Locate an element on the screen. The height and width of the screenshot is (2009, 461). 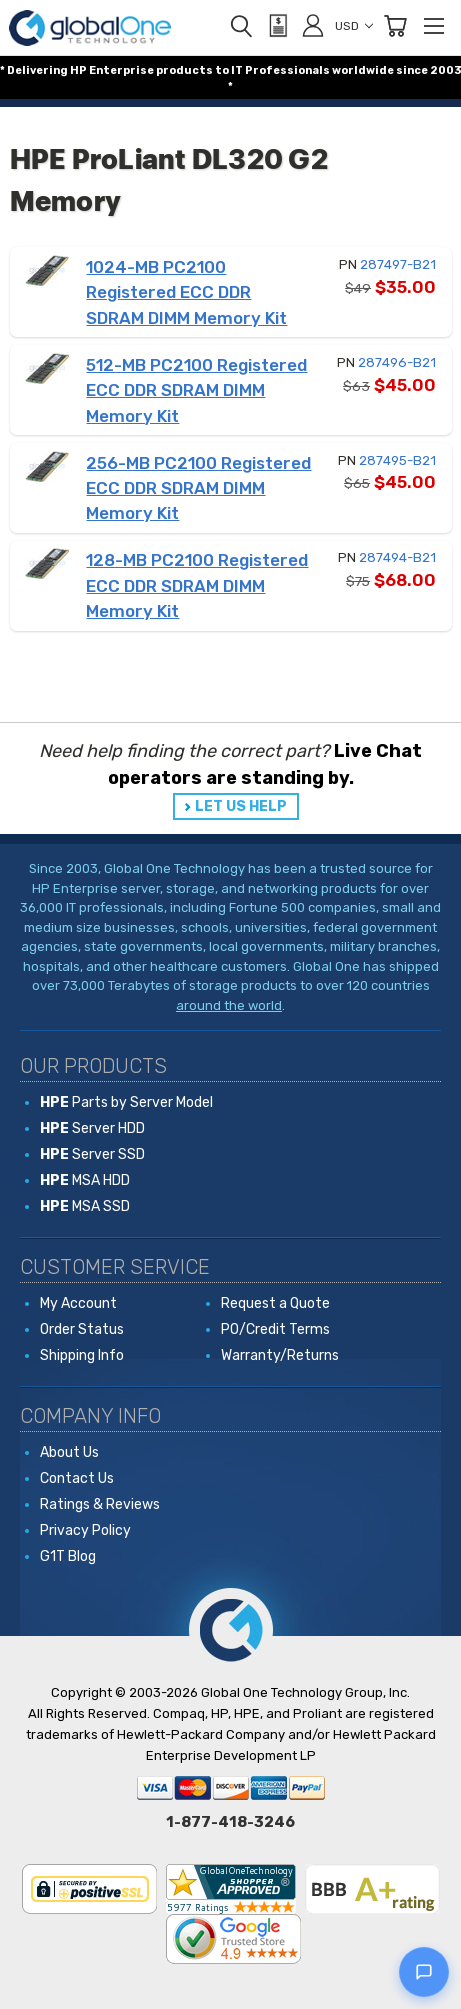
Contact Us is located at coordinates (77, 1478).